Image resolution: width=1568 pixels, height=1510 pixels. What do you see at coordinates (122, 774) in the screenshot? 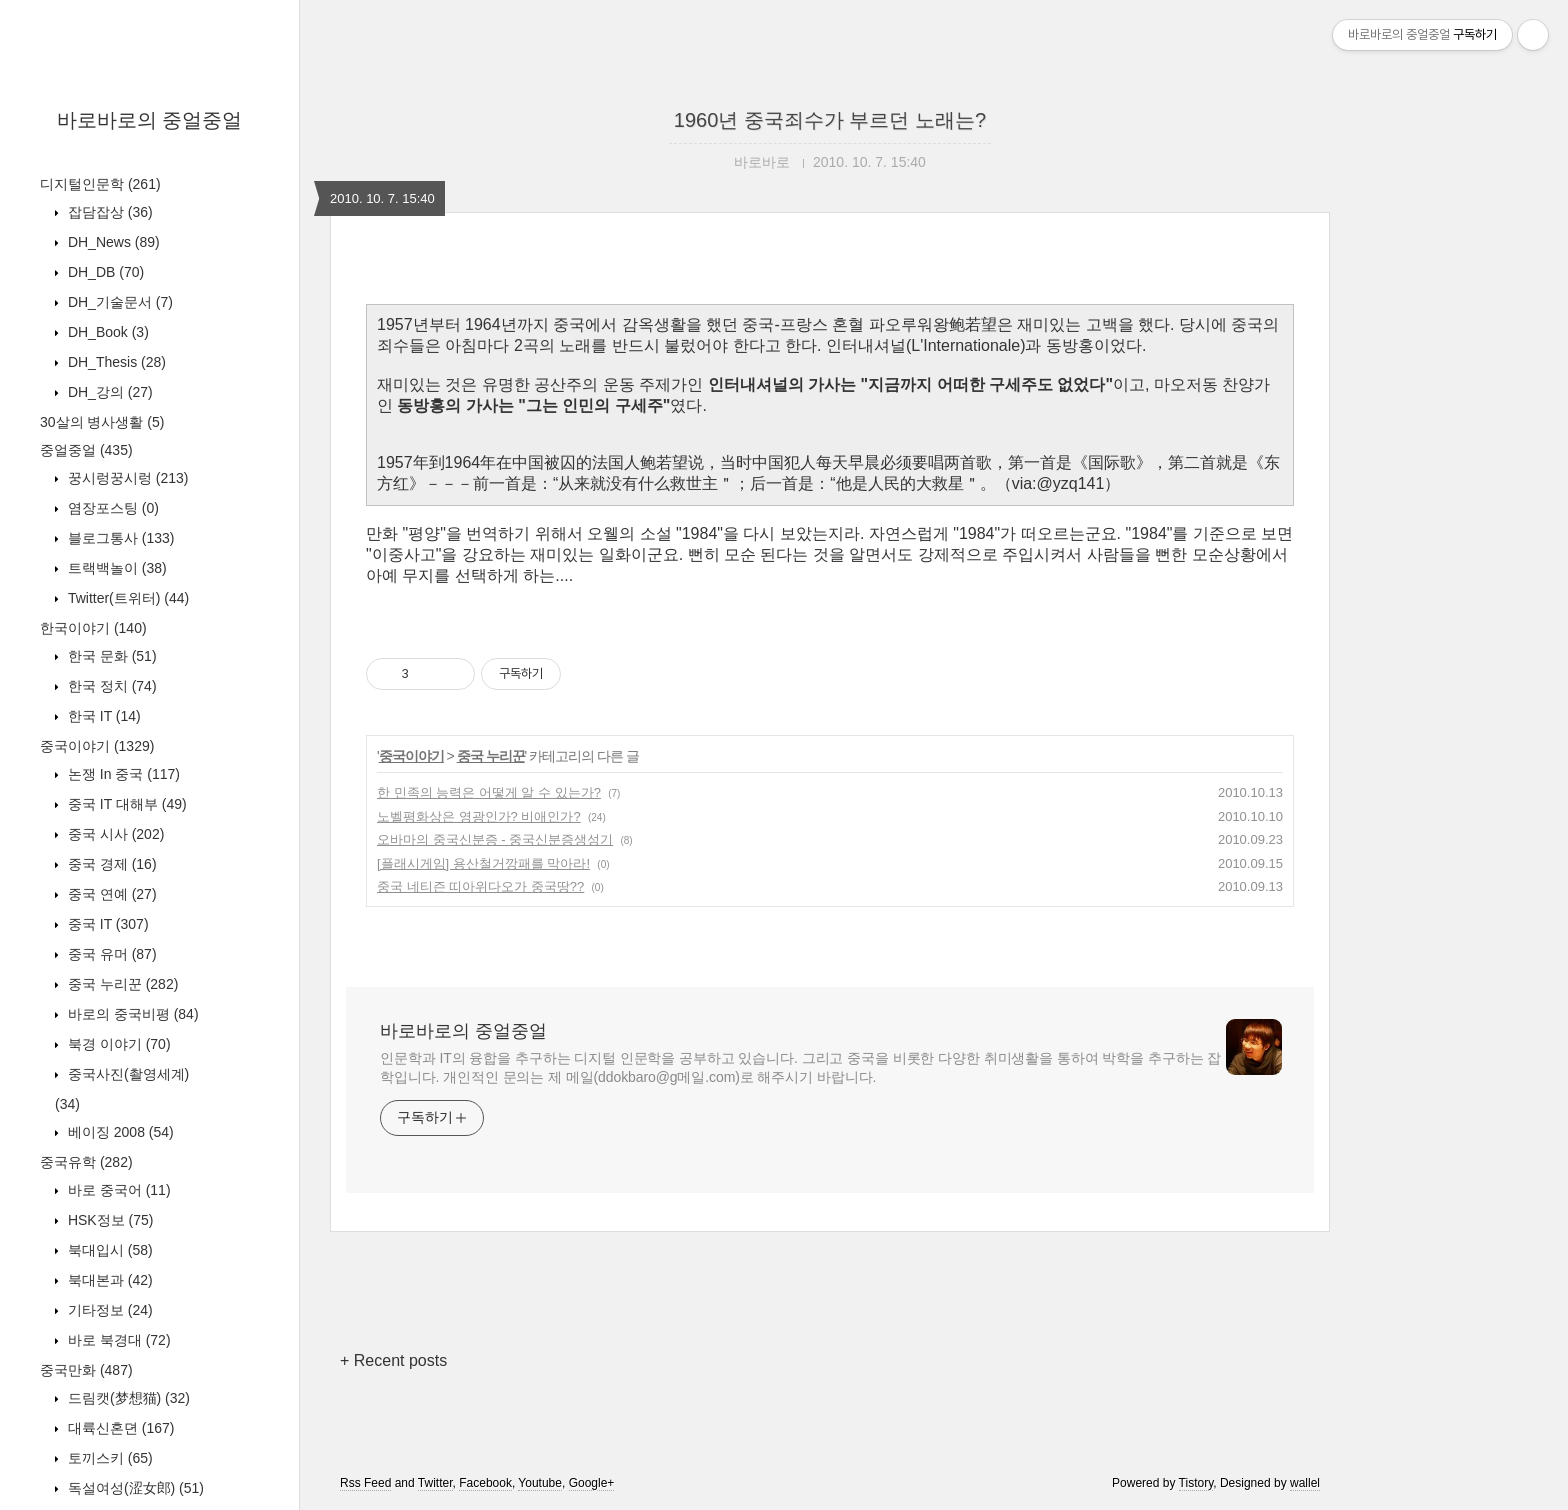
I see `논쟁 In 중국` at bounding box center [122, 774].